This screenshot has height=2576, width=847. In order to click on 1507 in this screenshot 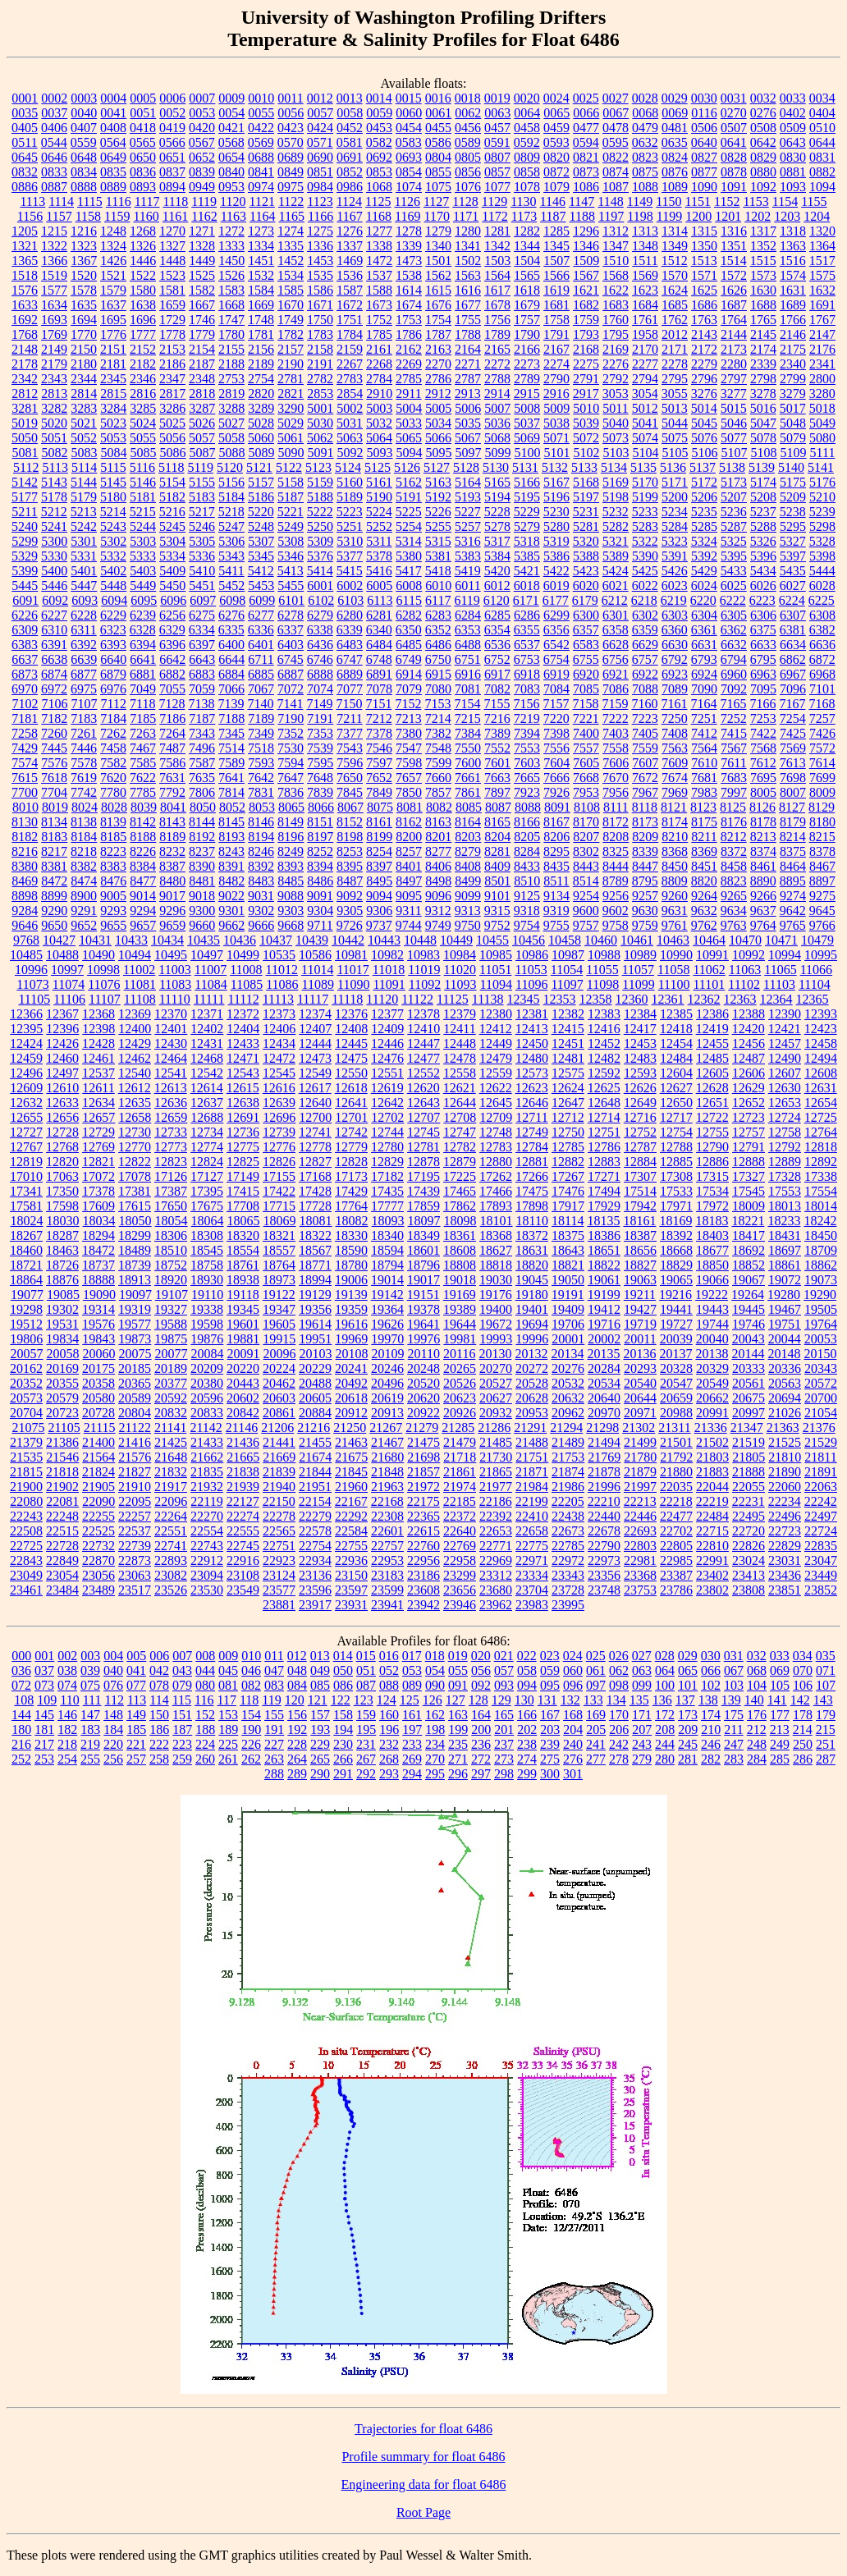, I will do `click(556, 261)`.